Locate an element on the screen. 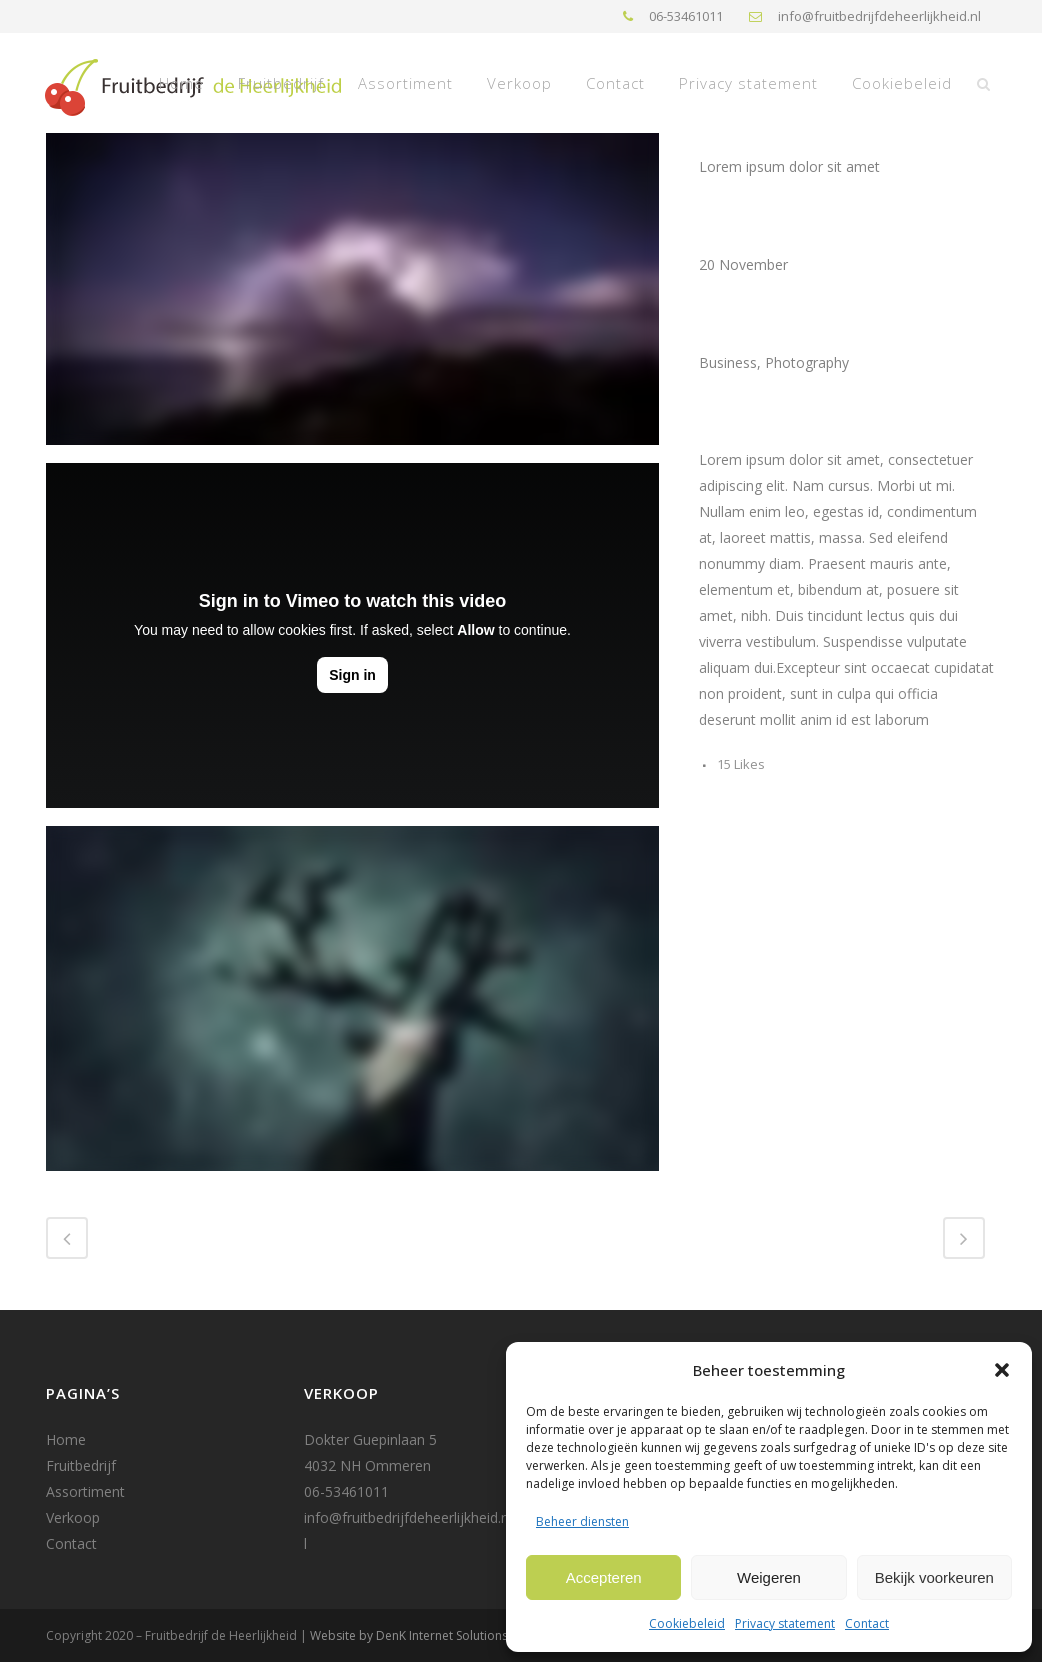 This screenshot has width=1042, height=1662. Bekijk voorkeuren is located at coordinates (934, 1577).